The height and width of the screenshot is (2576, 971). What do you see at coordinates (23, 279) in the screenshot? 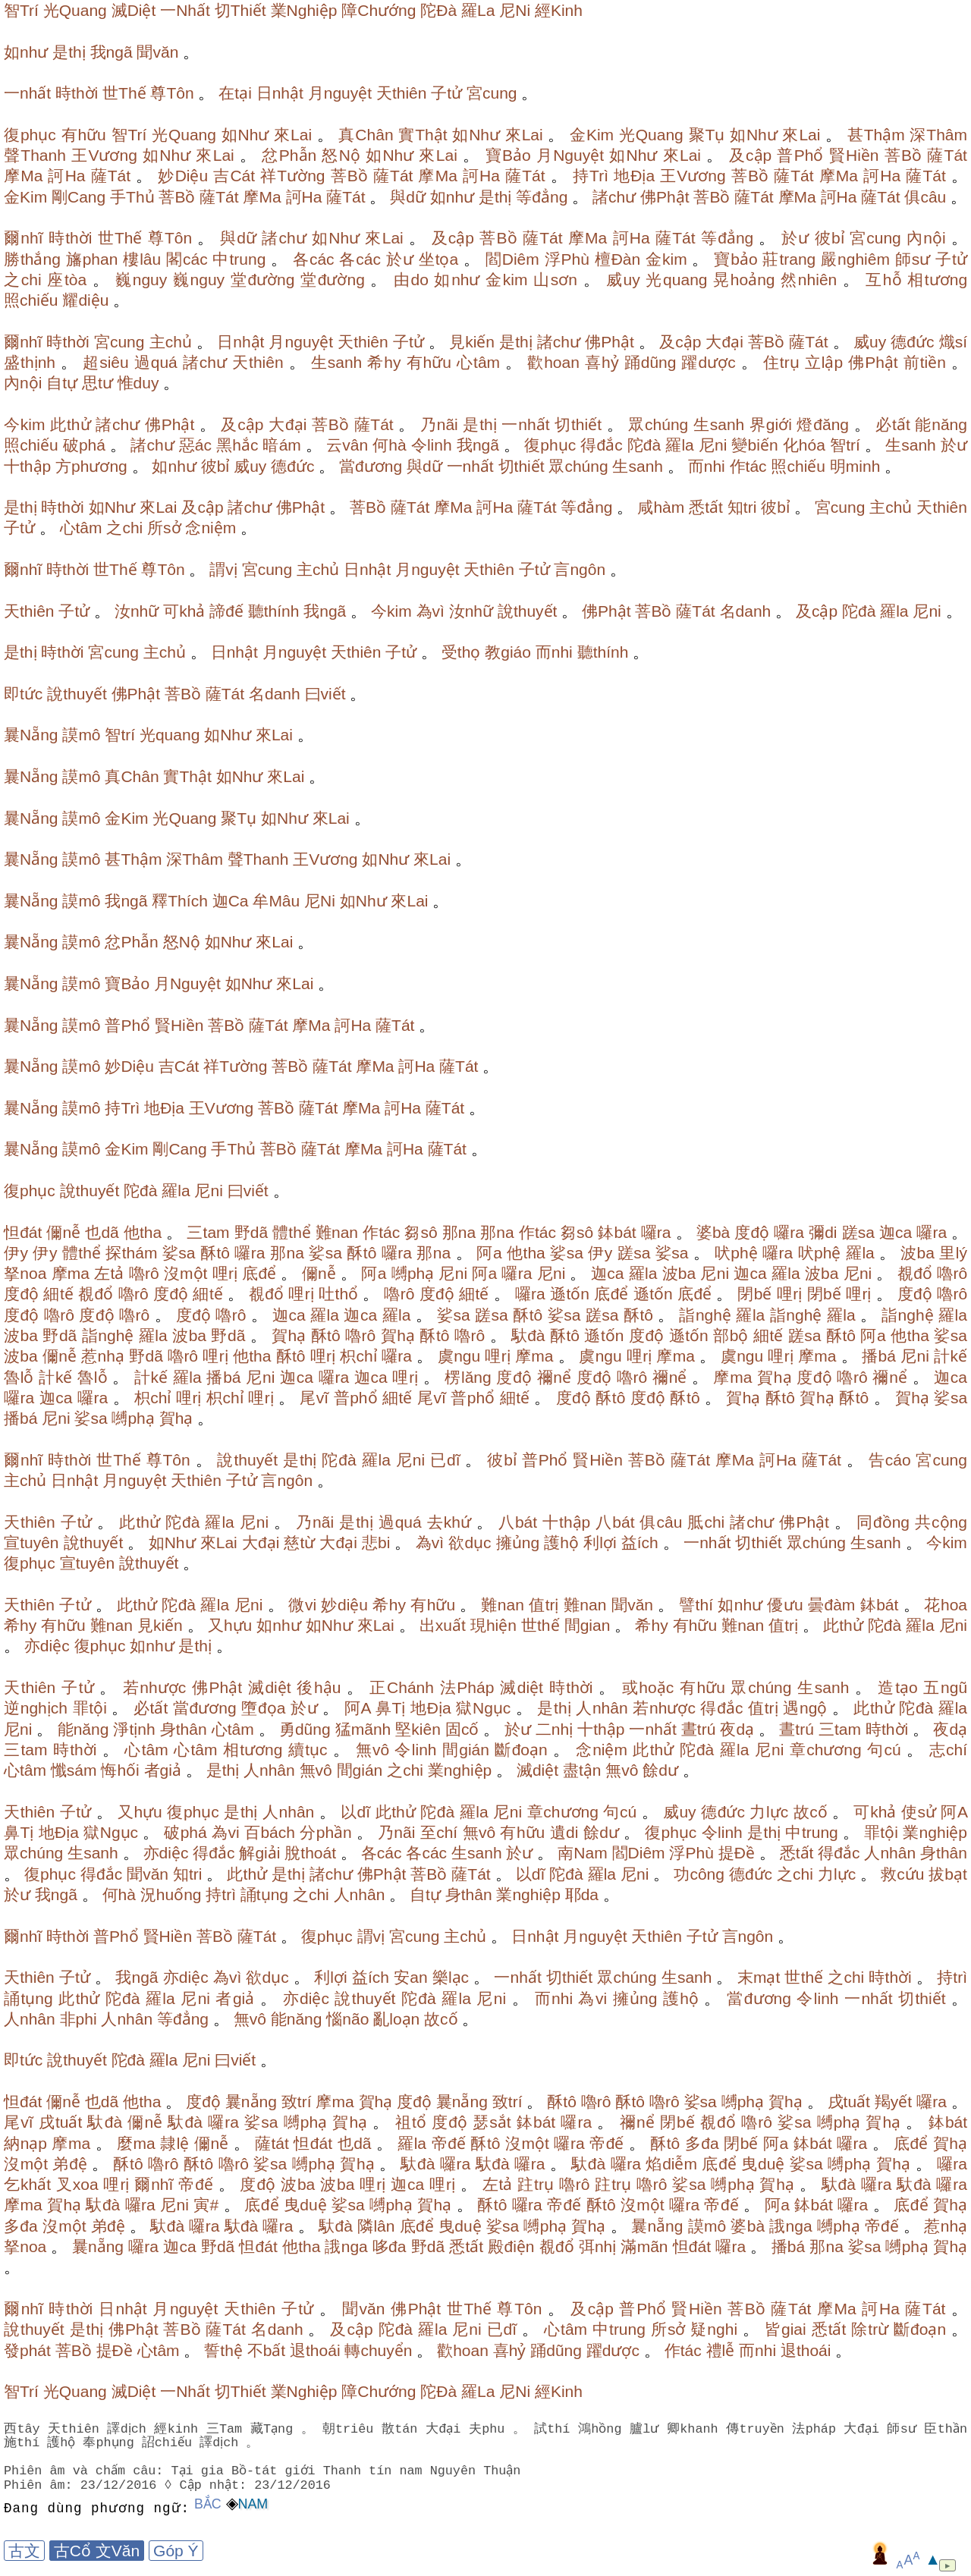
I see `之chi` at bounding box center [23, 279].